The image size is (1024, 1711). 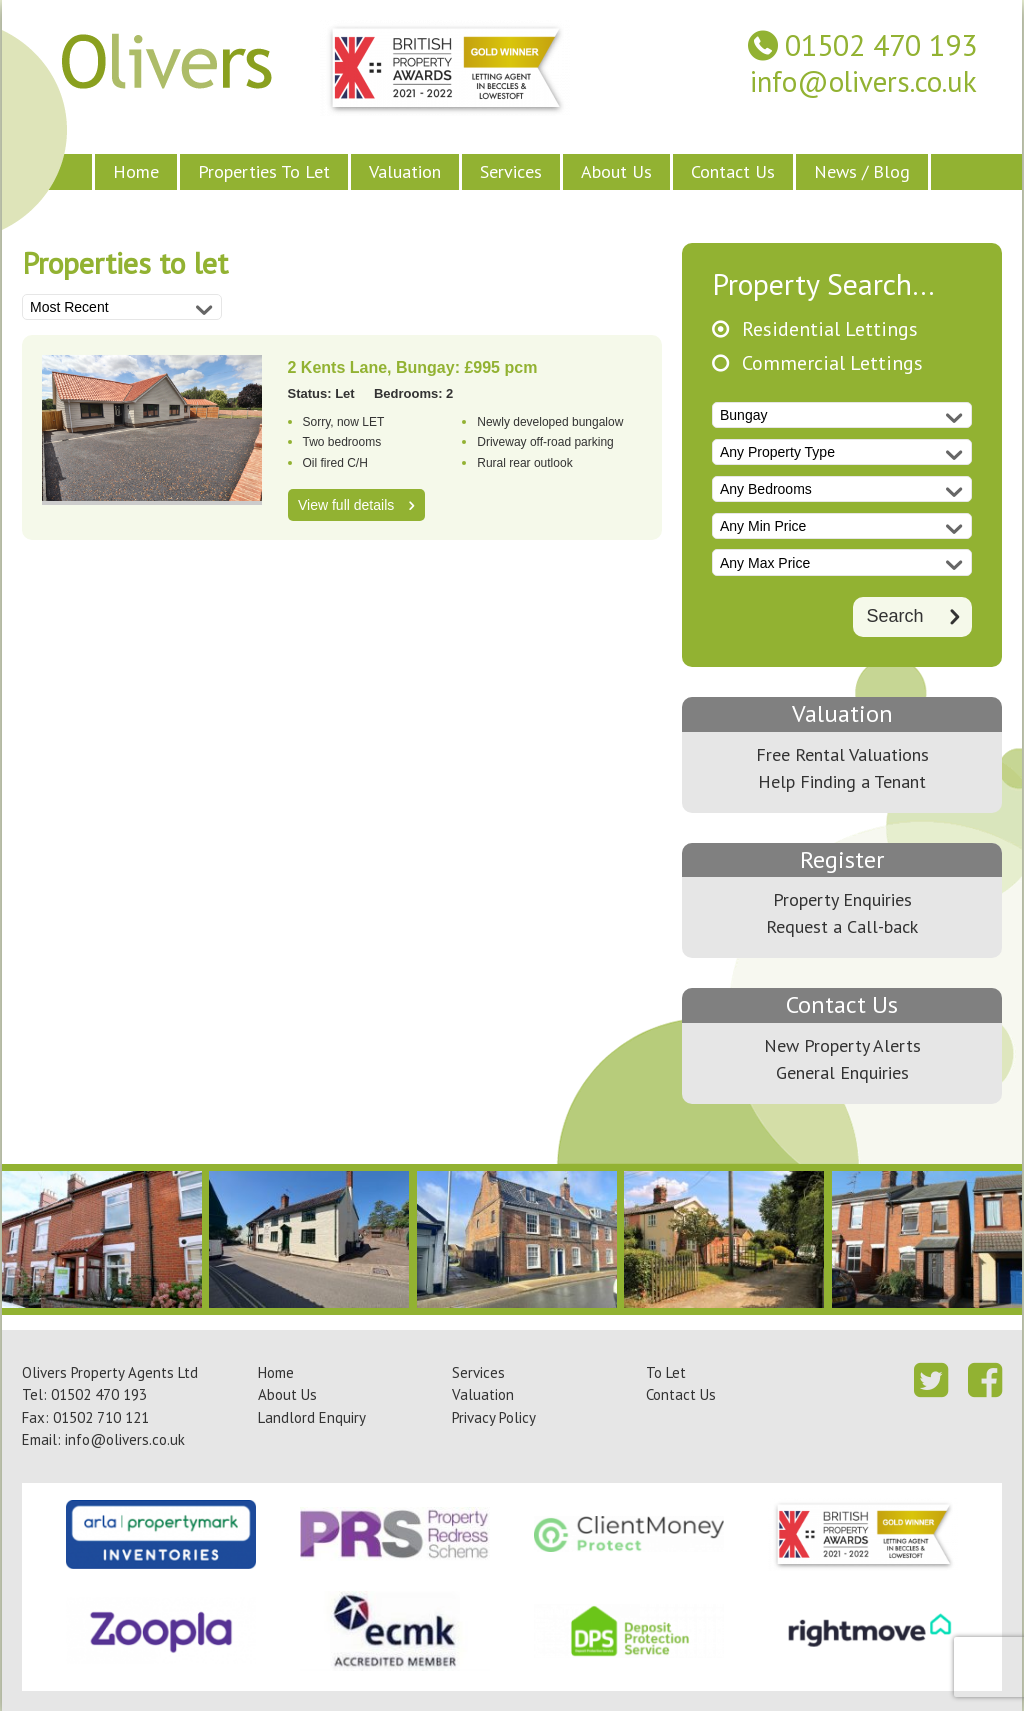 What do you see at coordinates (312, 1417) in the screenshot?
I see `Landlord Enquiry` at bounding box center [312, 1417].